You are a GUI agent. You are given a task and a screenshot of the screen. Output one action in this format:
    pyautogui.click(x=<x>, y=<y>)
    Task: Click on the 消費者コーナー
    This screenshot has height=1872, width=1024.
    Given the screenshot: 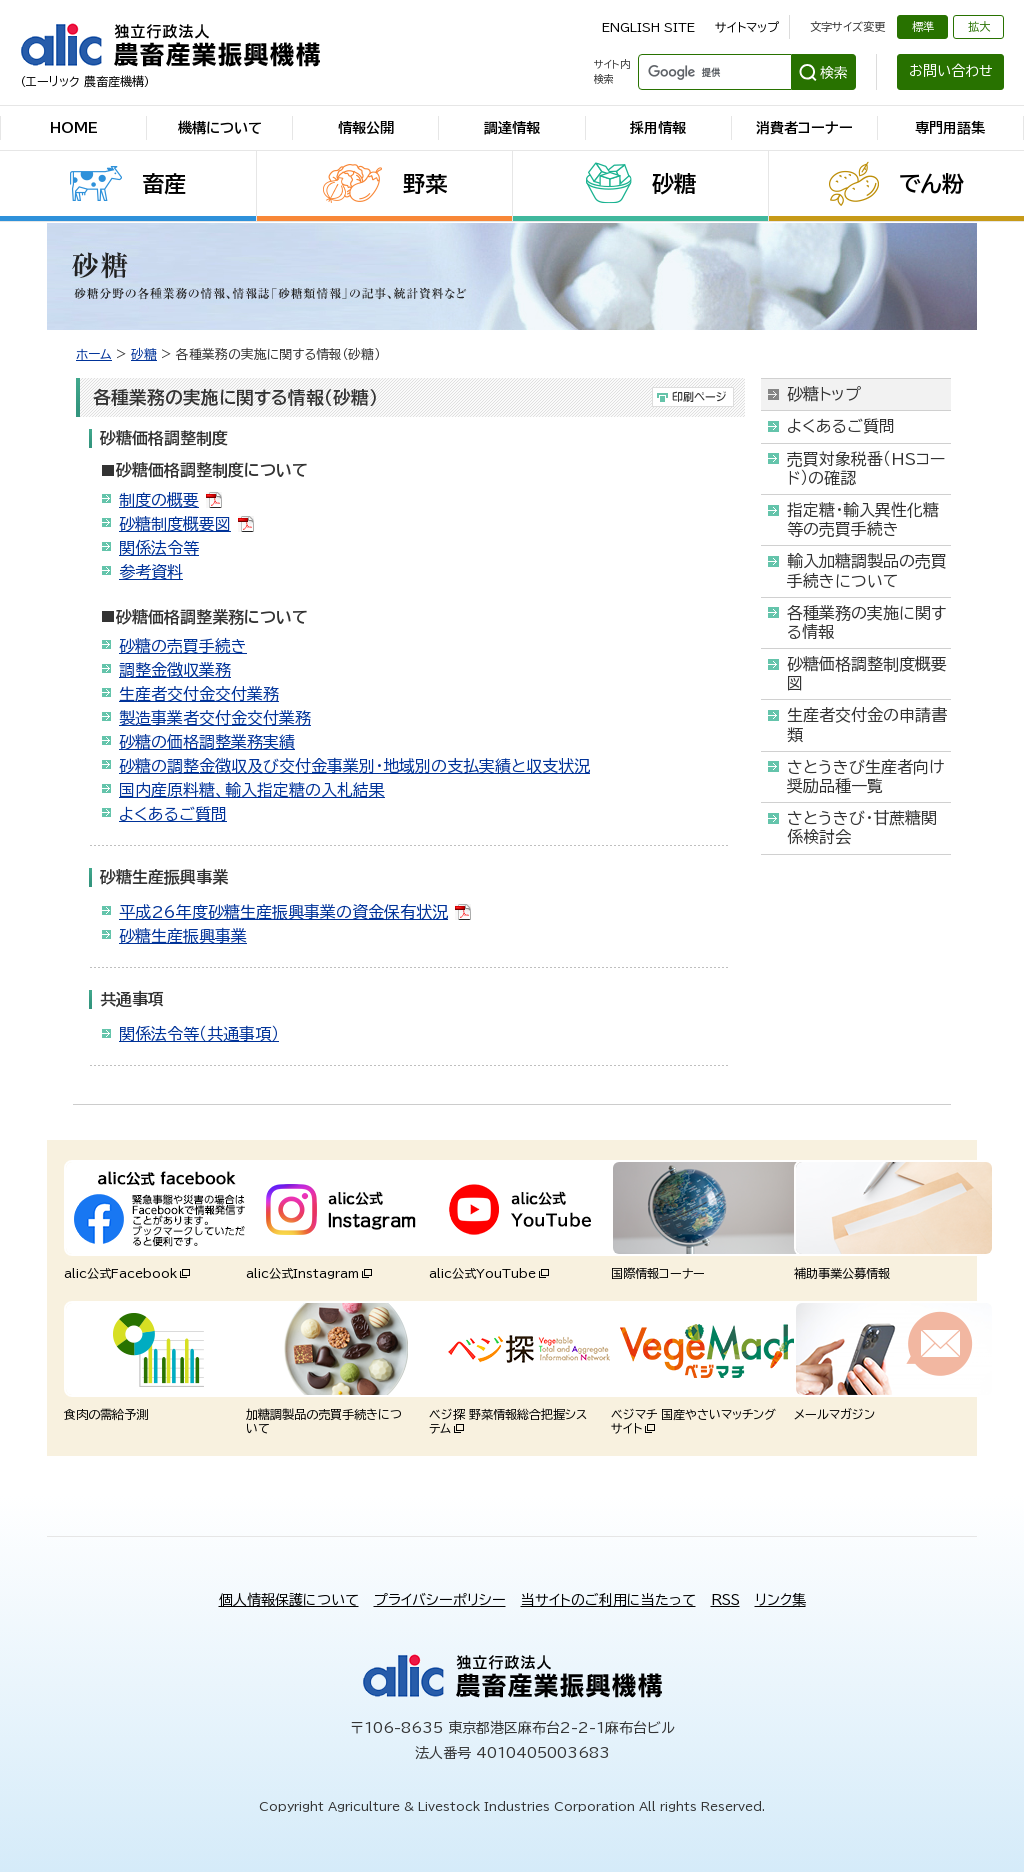 What is the action you would take?
    pyautogui.click(x=804, y=128)
    